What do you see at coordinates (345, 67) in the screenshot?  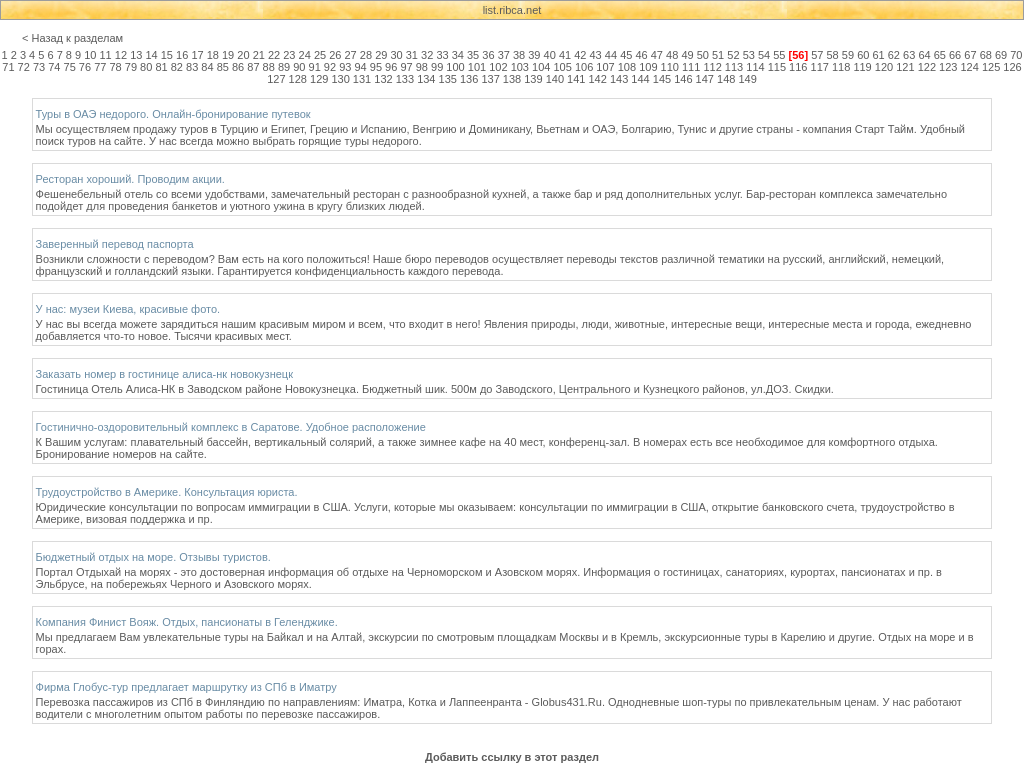 I see `93` at bounding box center [345, 67].